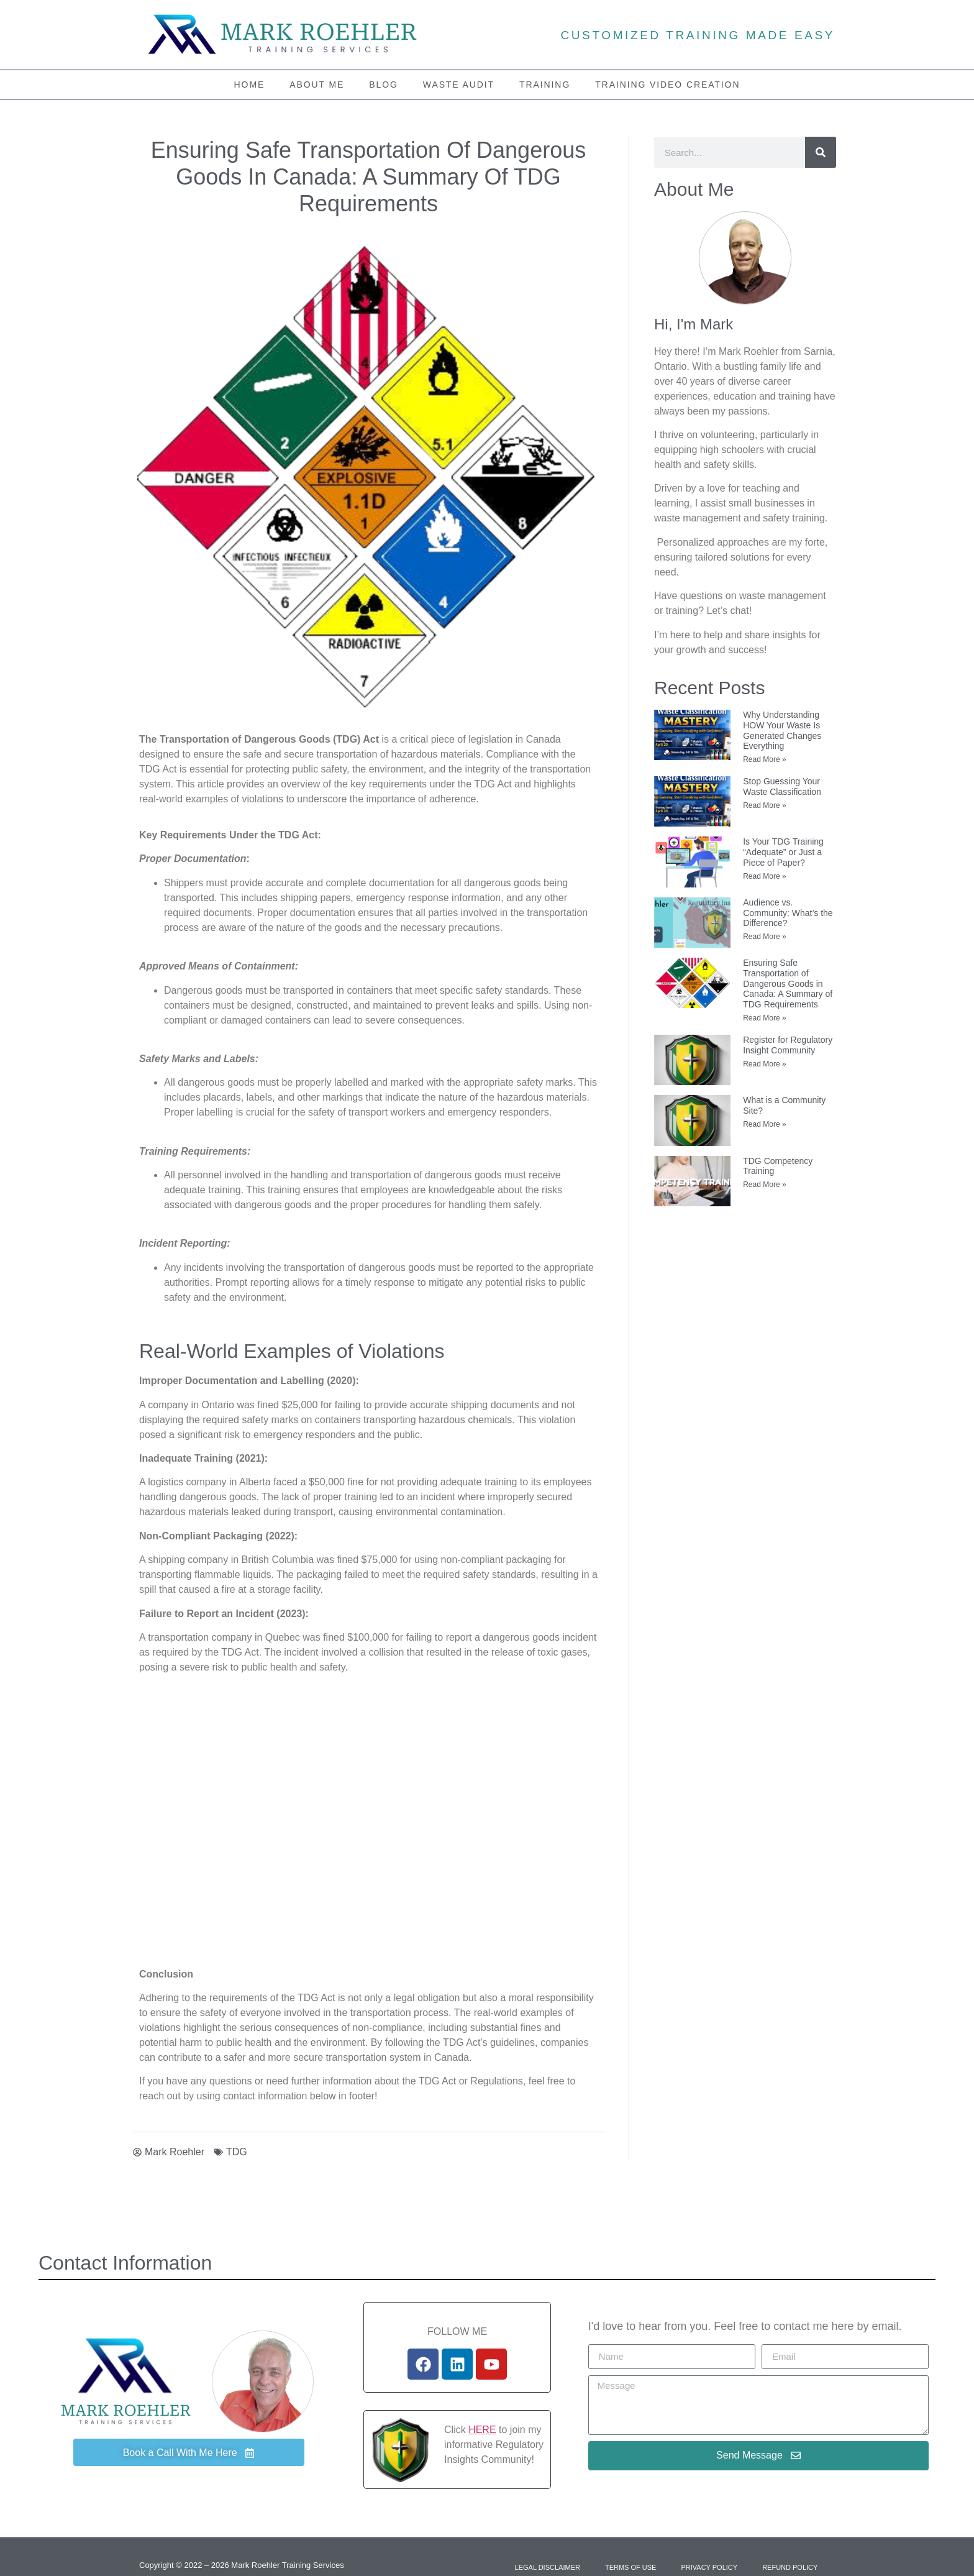  What do you see at coordinates (820, 152) in the screenshot?
I see `[Search]` at bounding box center [820, 152].